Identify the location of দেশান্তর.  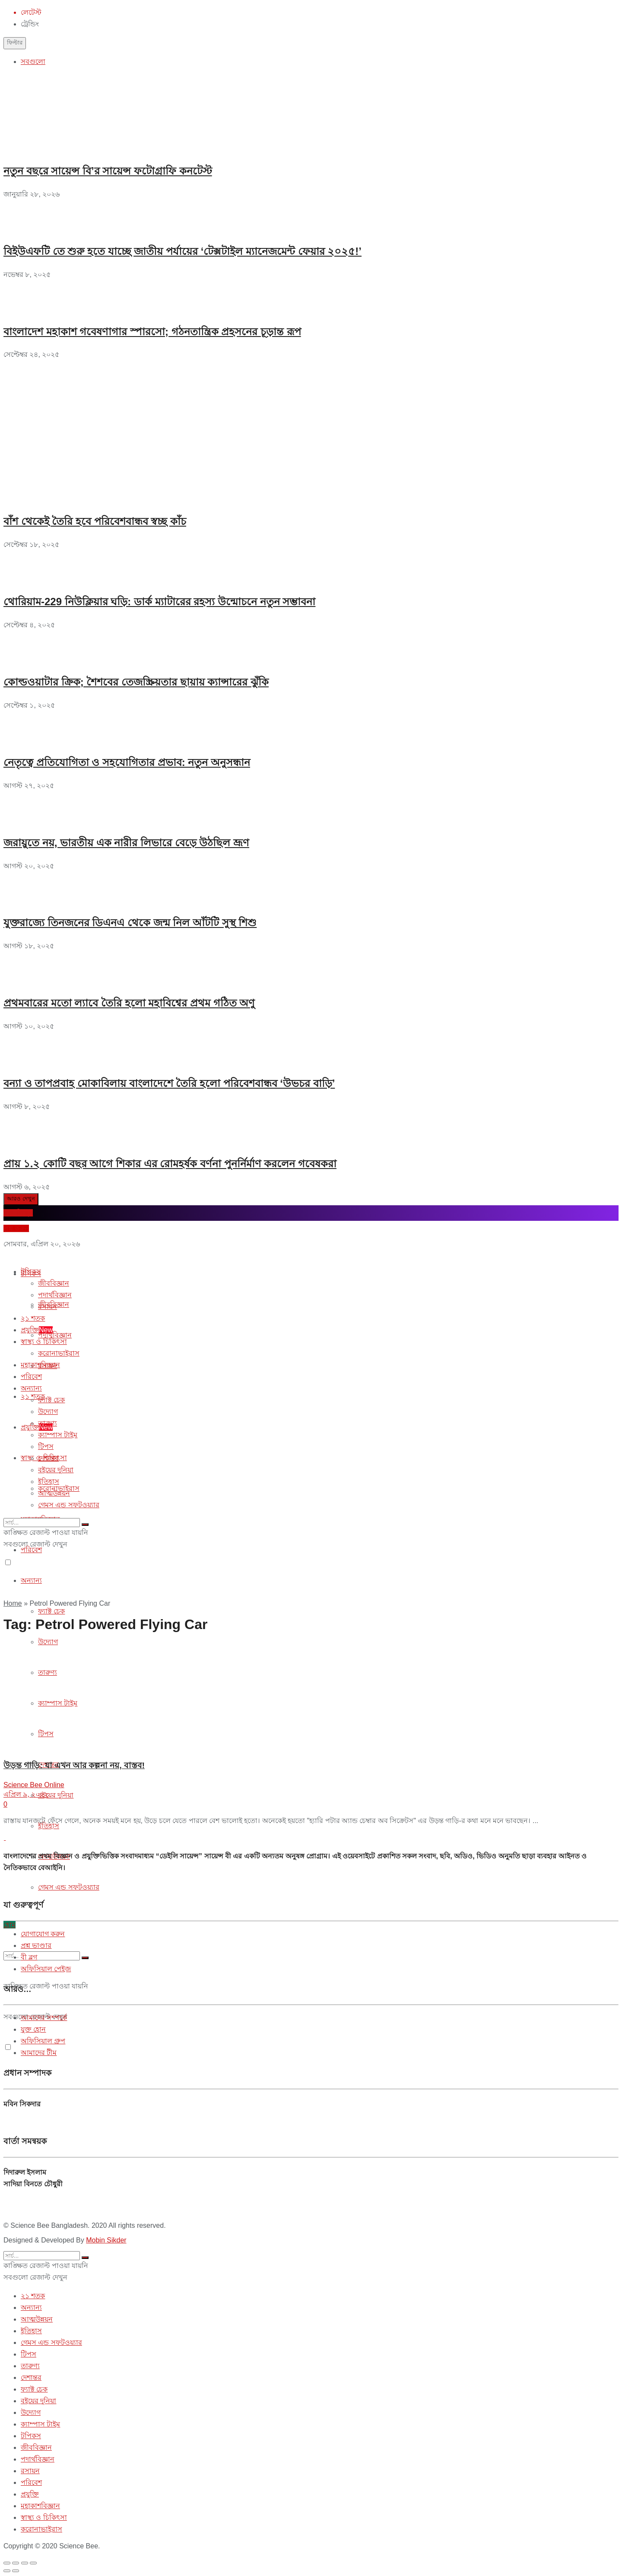
(48, 1458).